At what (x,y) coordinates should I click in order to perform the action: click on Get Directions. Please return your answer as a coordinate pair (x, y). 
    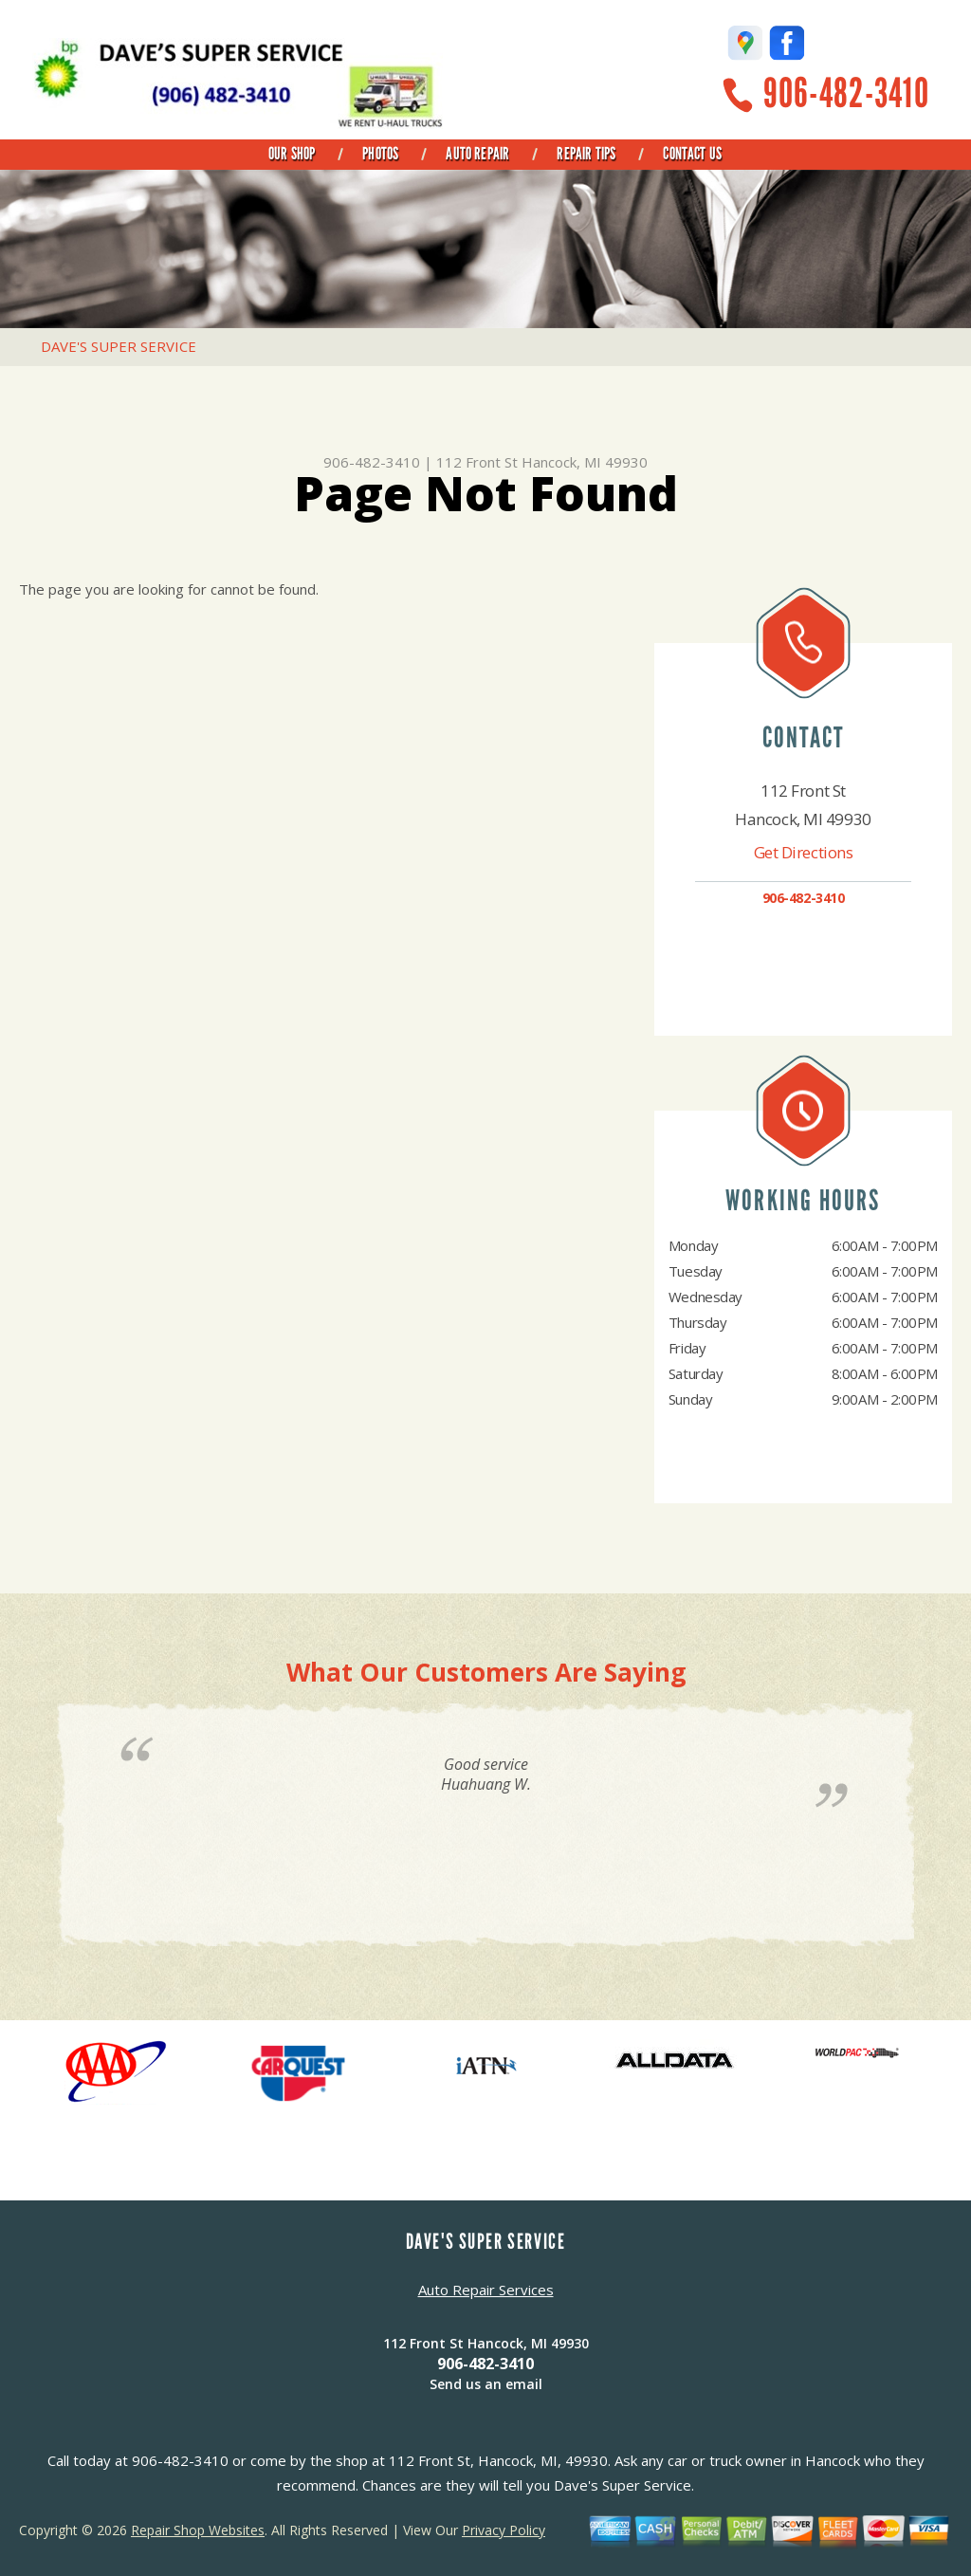
    Looking at the image, I should click on (803, 852).